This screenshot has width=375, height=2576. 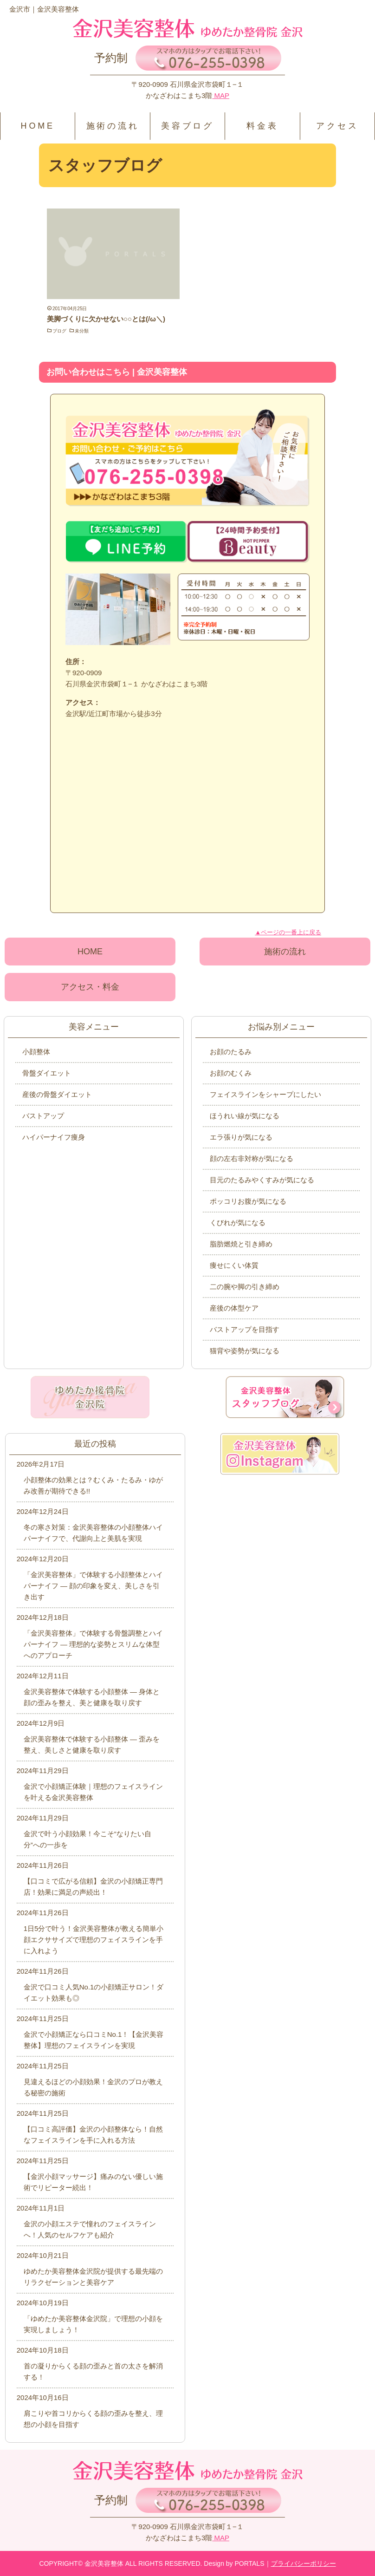 What do you see at coordinates (93, 2134) in the screenshot?
I see `【口コミ高評価】金沢の小顔整体なら！自然なフェイスラインを手に入れる方法` at bounding box center [93, 2134].